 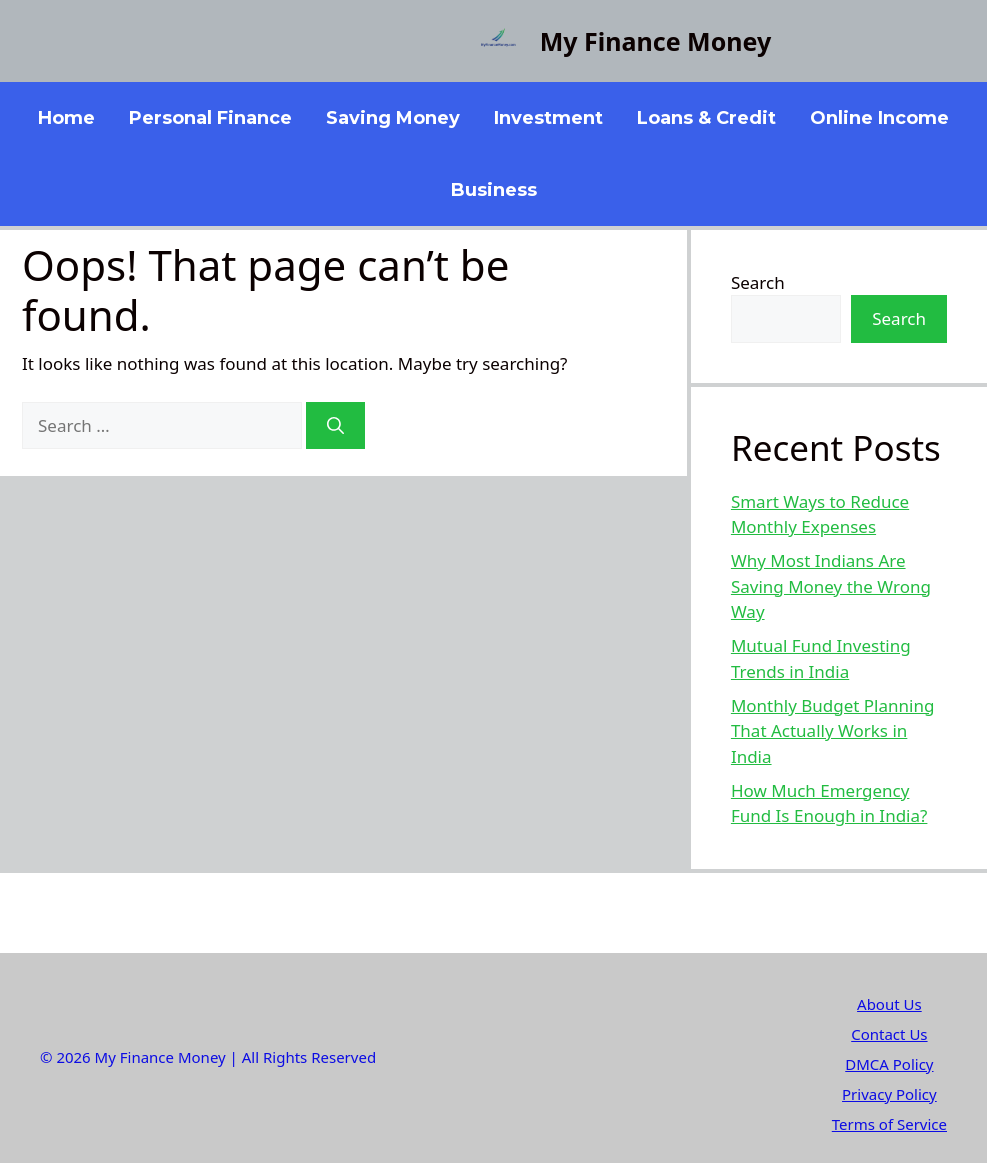 I want to click on Business, so click(x=494, y=190).